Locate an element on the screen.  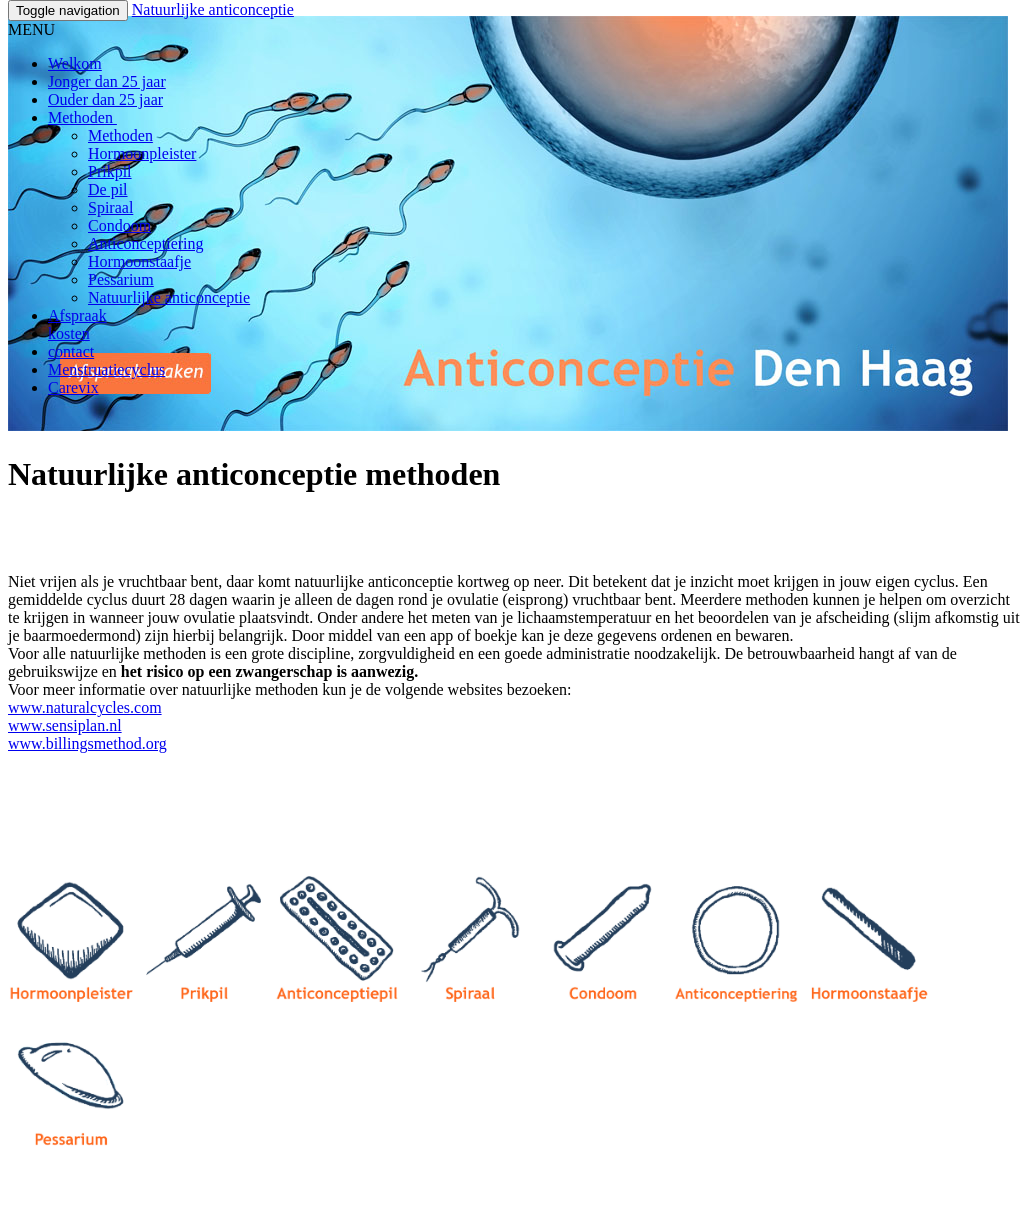
Methoden is located at coordinates (82, 117).